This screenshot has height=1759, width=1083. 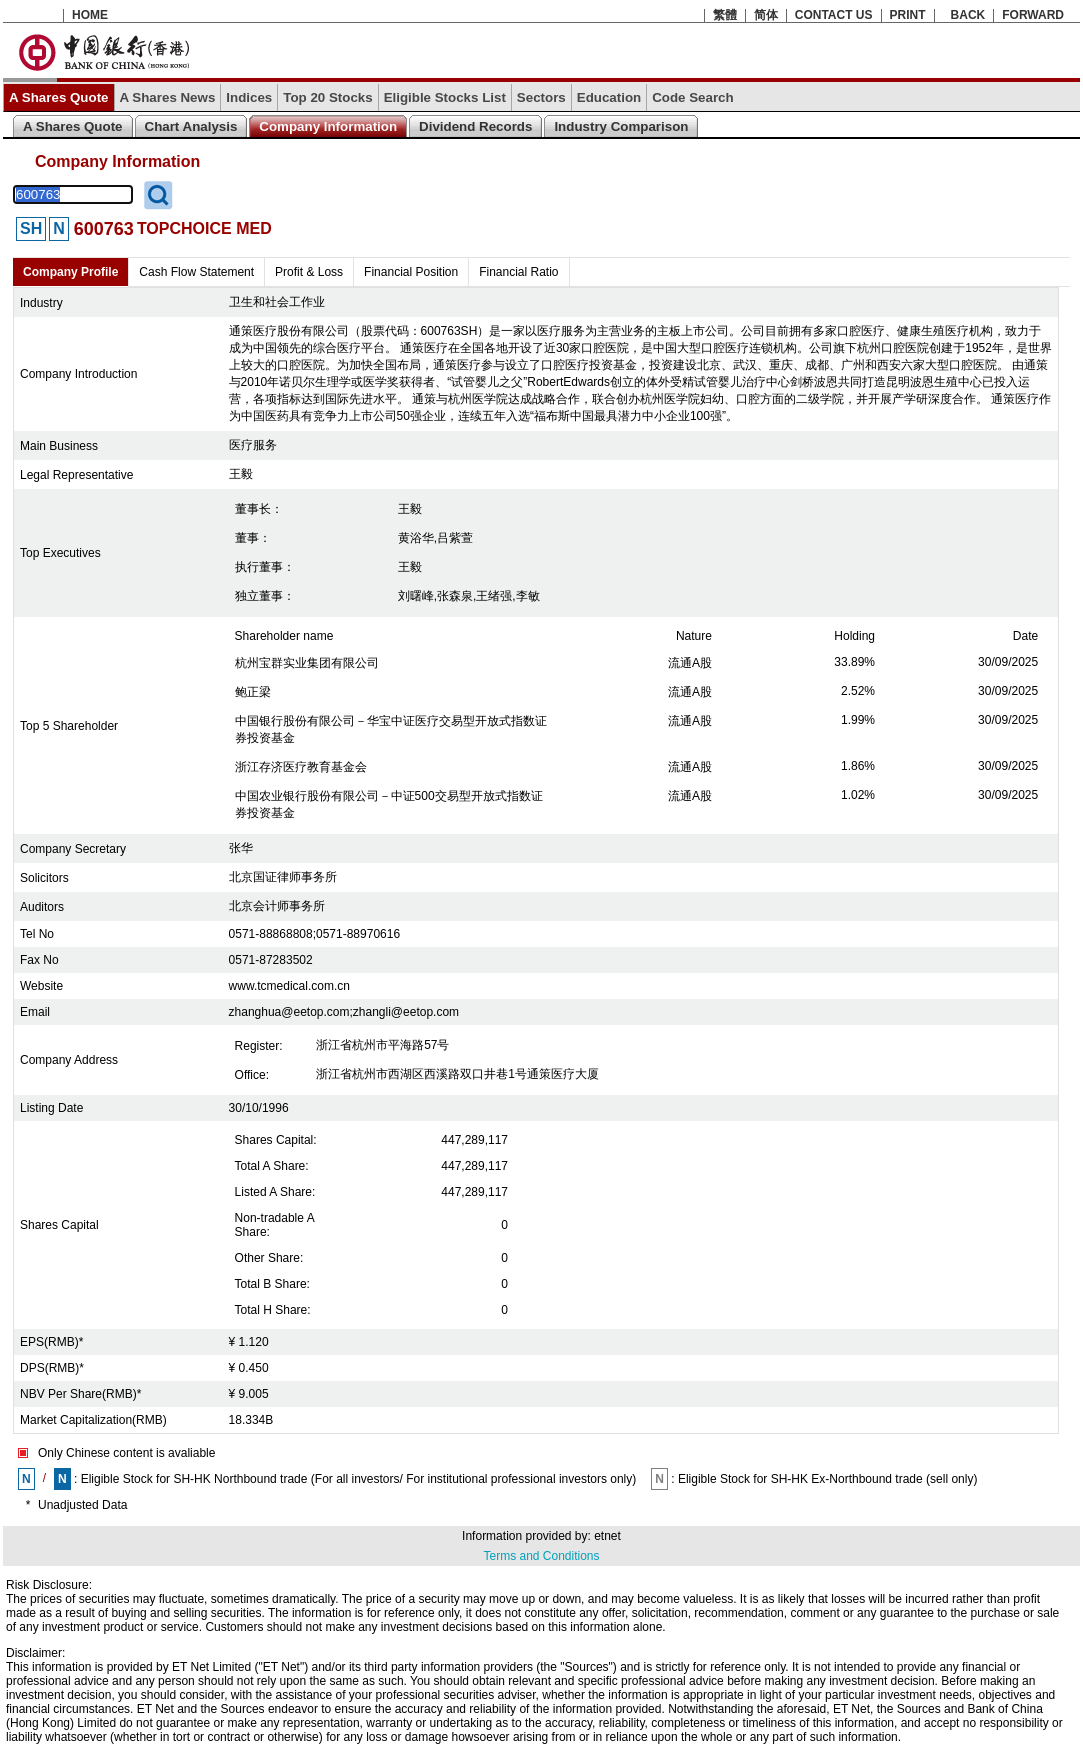 I want to click on 繁體, so click(x=725, y=15).